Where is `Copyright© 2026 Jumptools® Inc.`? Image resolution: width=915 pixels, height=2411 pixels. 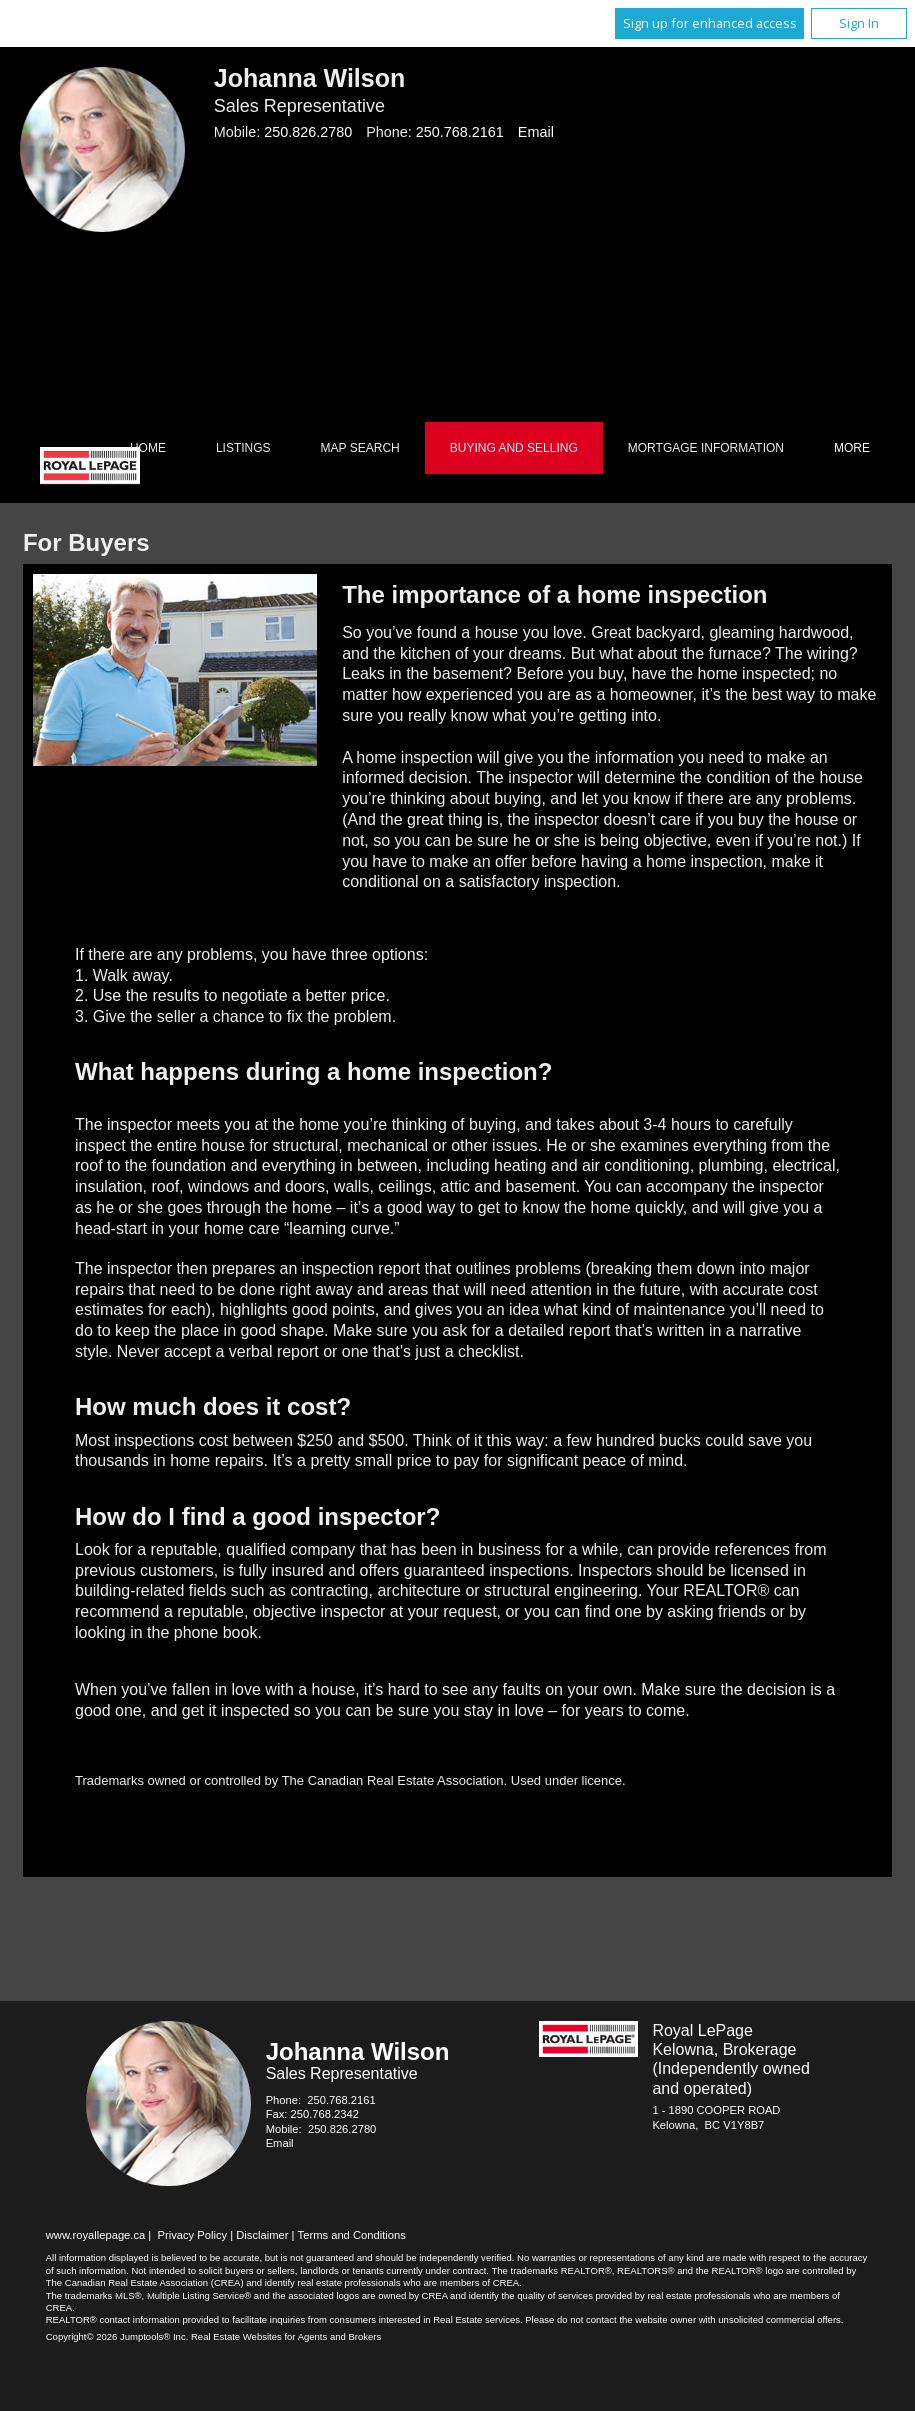 Copyright© 2026 Jumptools® Inc. is located at coordinates (117, 2336).